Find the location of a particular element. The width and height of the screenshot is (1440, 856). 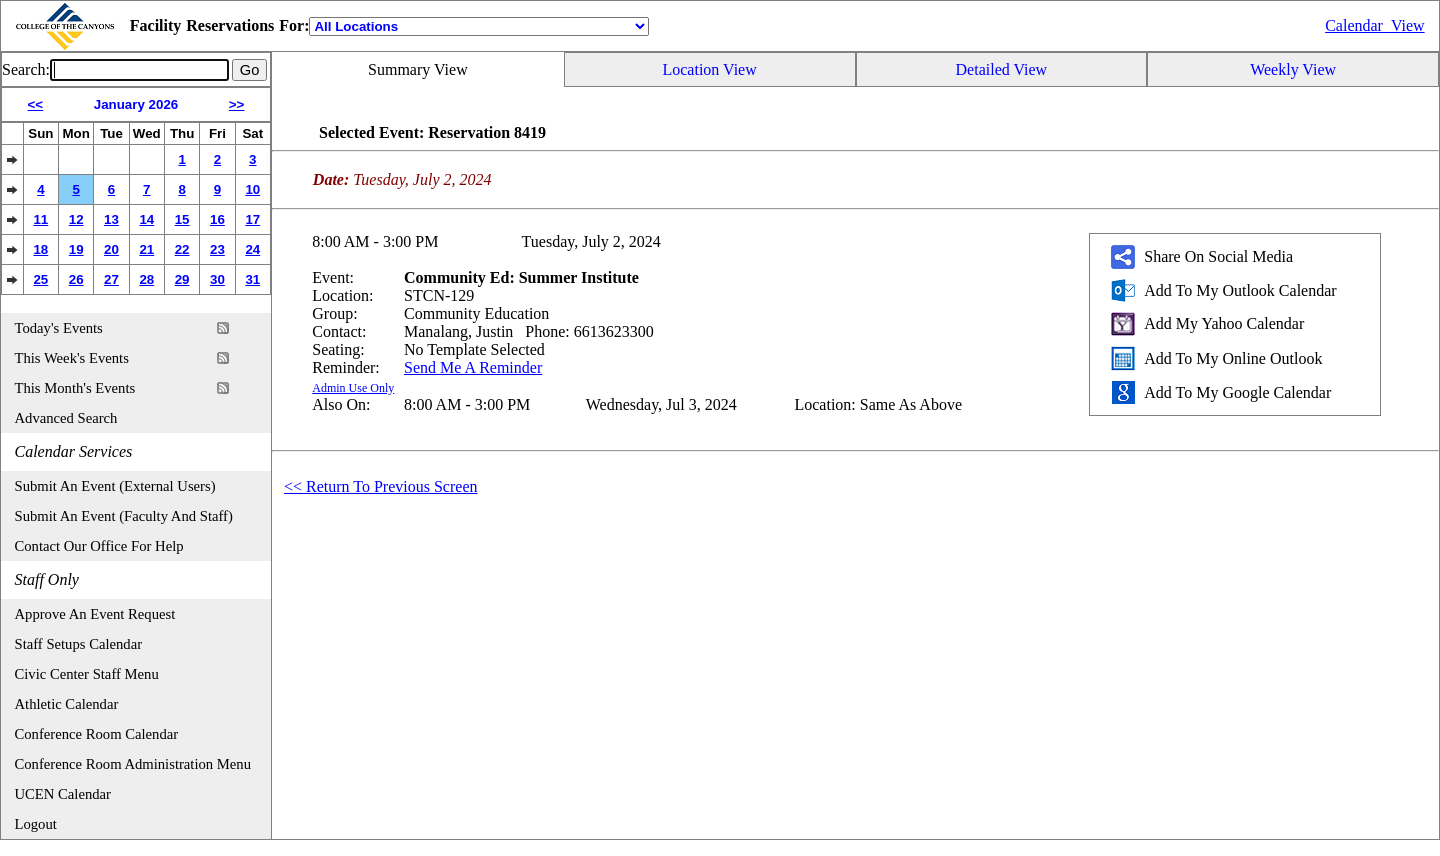

<< Return To Previous Screen is located at coordinates (381, 486).